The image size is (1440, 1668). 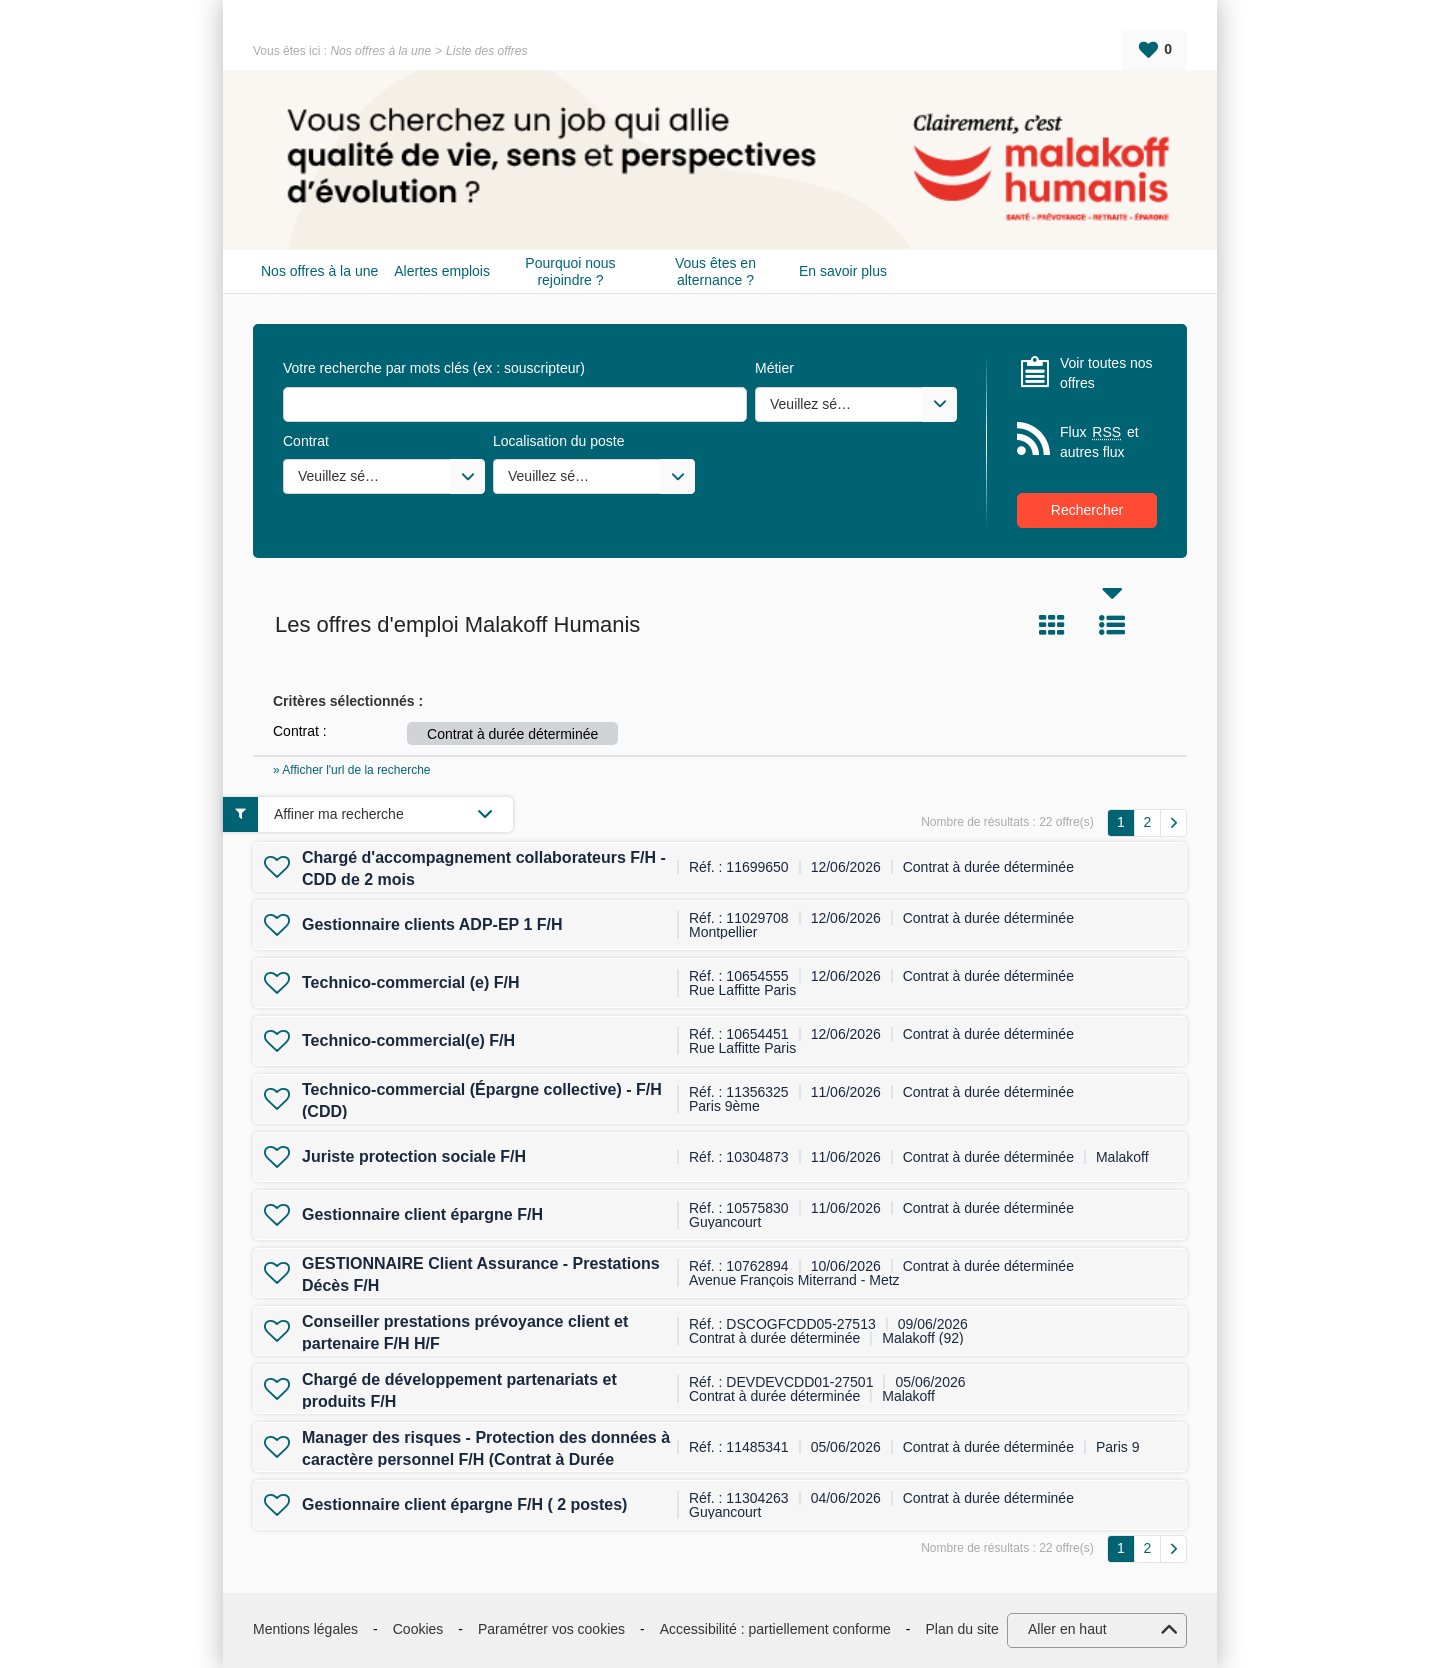 What do you see at coordinates (422, 1214) in the screenshot?
I see `Gestionnaire client épargne F/H` at bounding box center [422, 1214].